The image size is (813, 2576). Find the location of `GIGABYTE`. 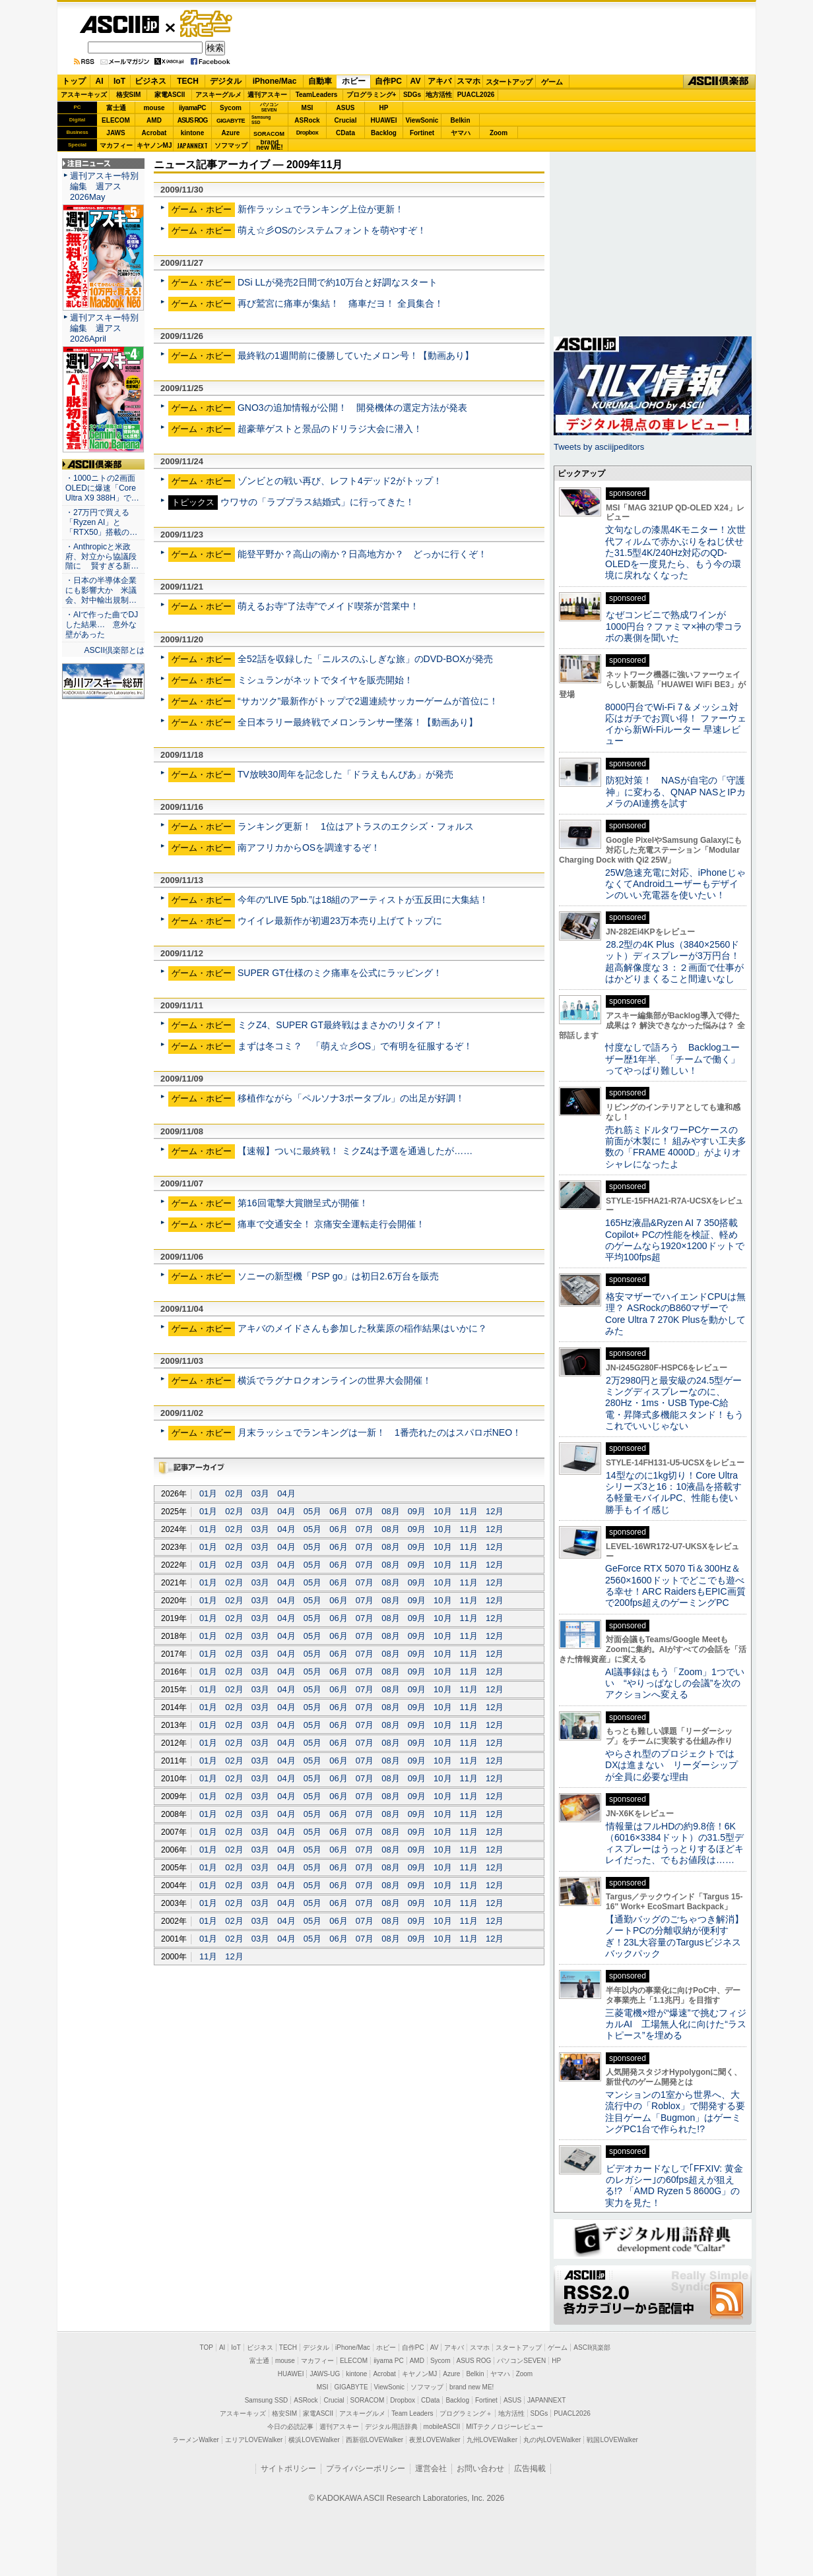

GIGABYTE is located at coordinates (230, 120).